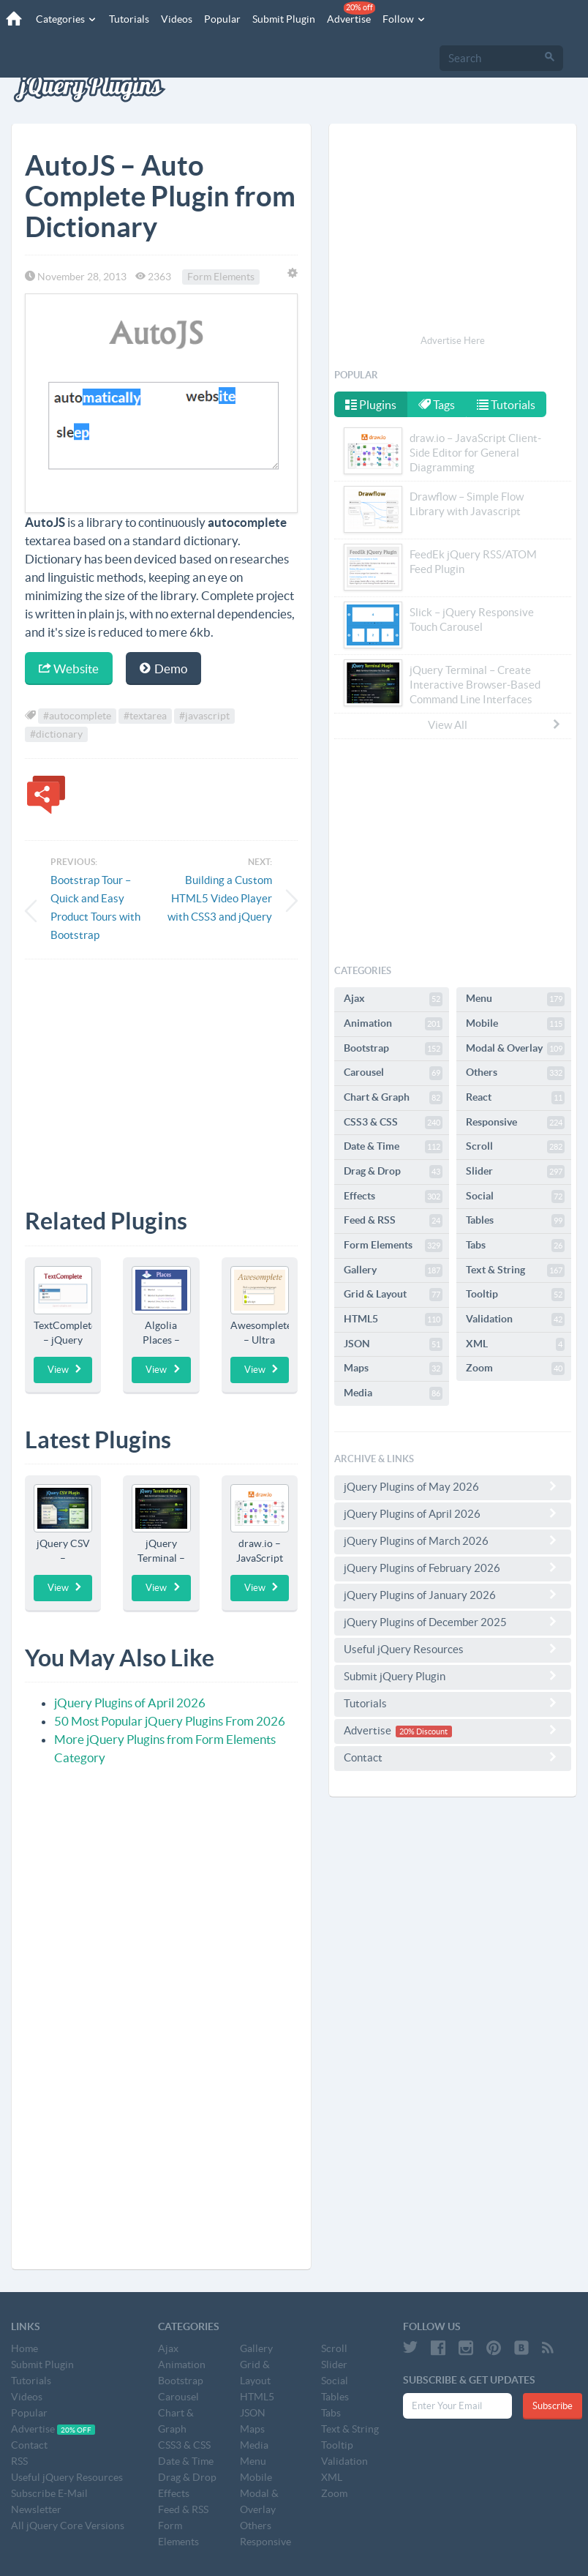 This screenshot has width=588, height=2576. What do you see at coordinates (370, 404) in the screenshot?
I see `Plugins` at bounding box center [370, 404].